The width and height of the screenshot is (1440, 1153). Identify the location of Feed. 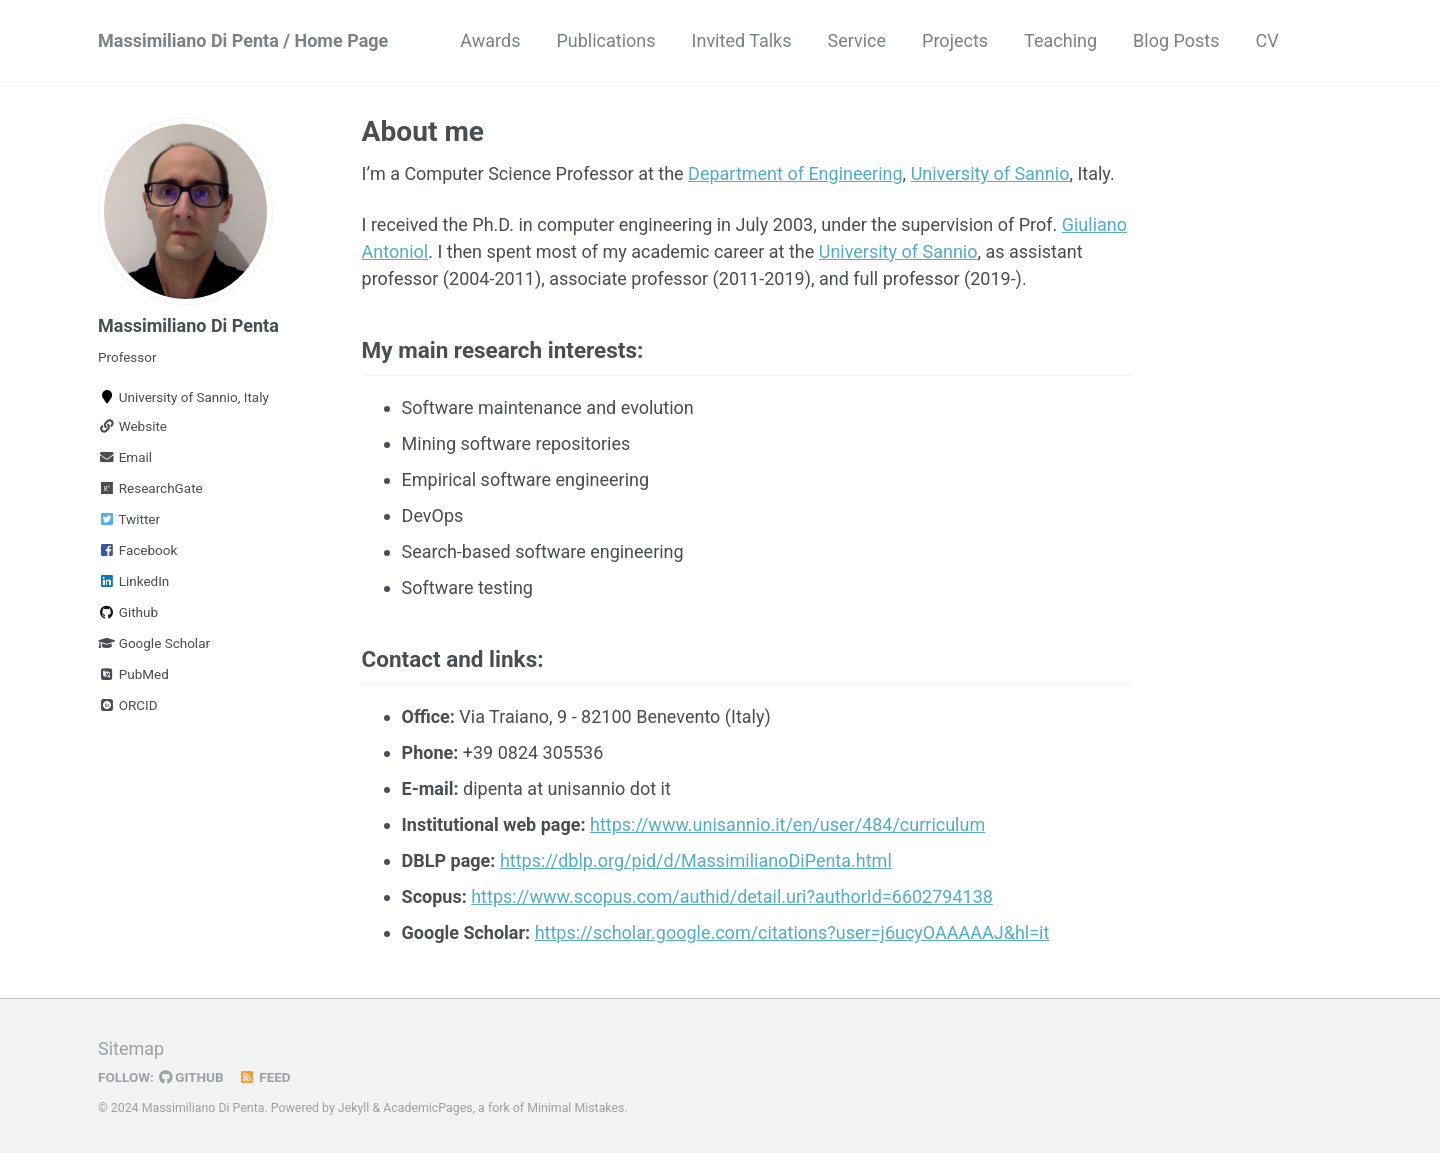
(265, 1077).